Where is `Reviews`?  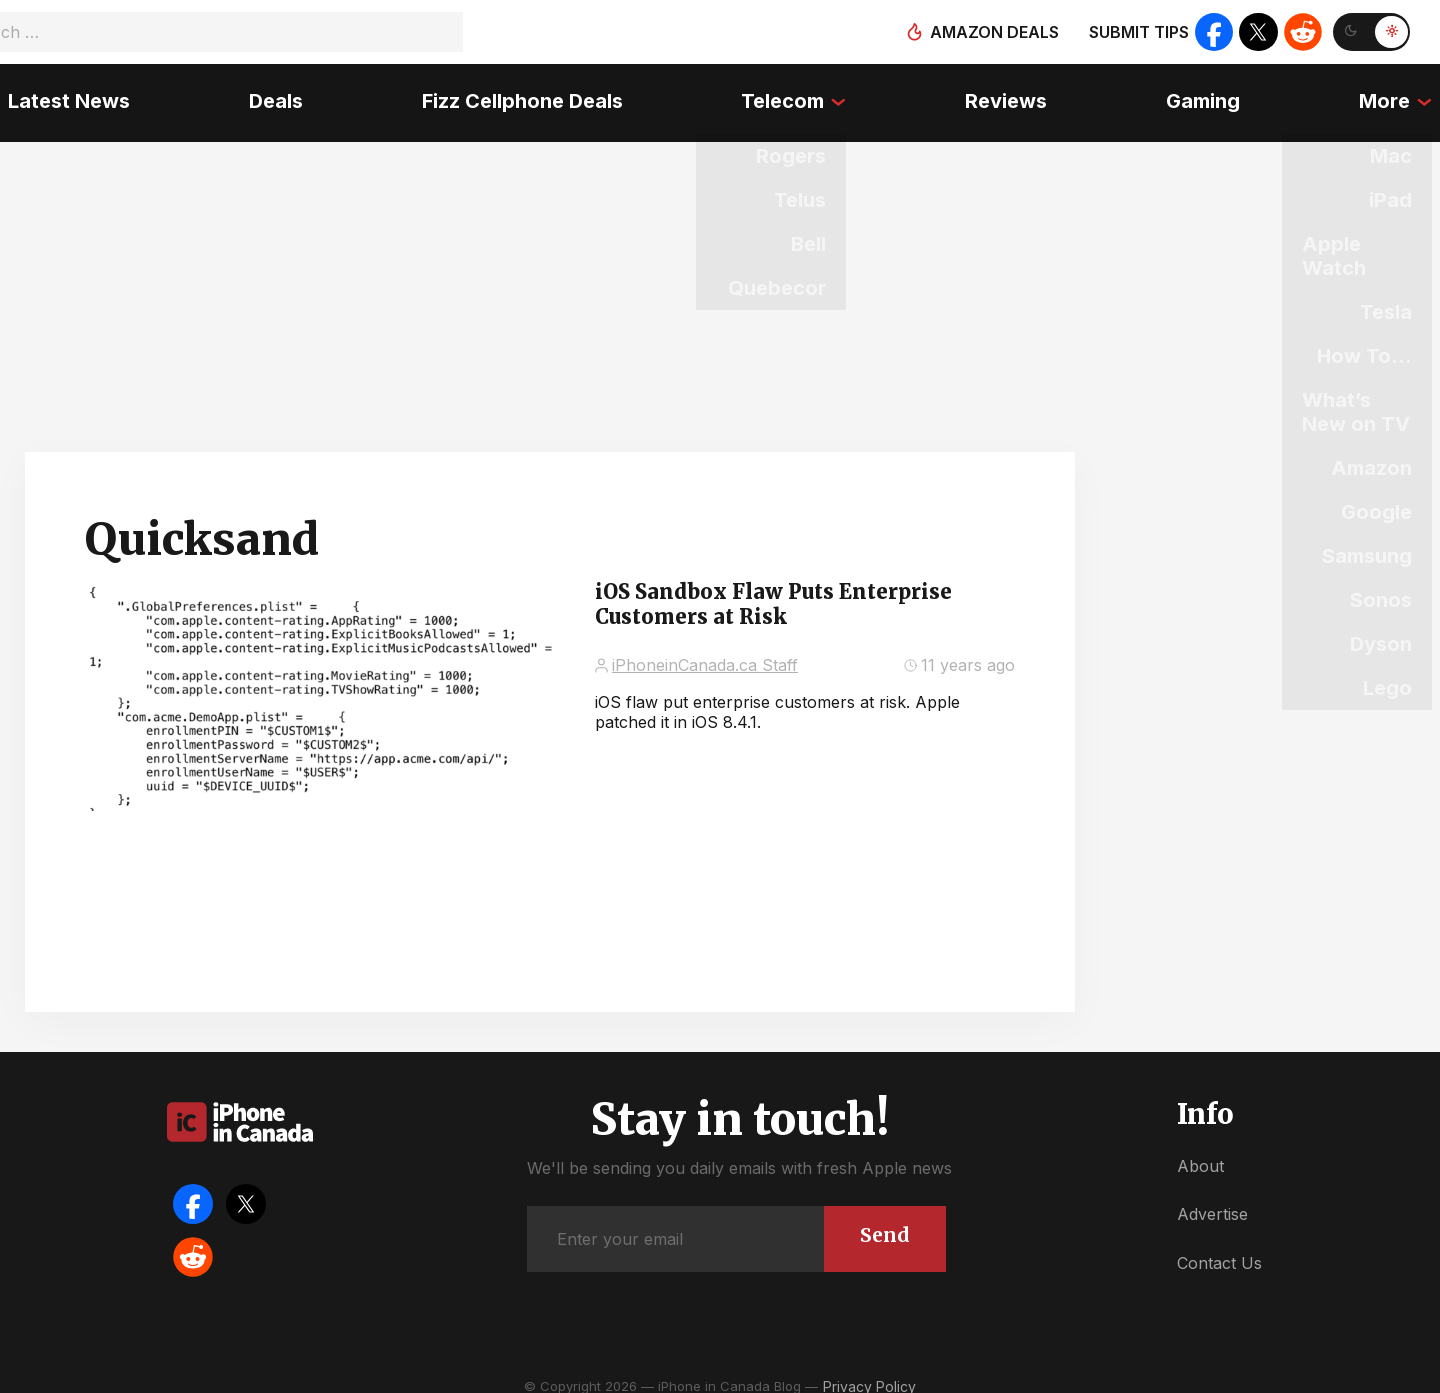 Reviews is located at coordinates (1009, 95).